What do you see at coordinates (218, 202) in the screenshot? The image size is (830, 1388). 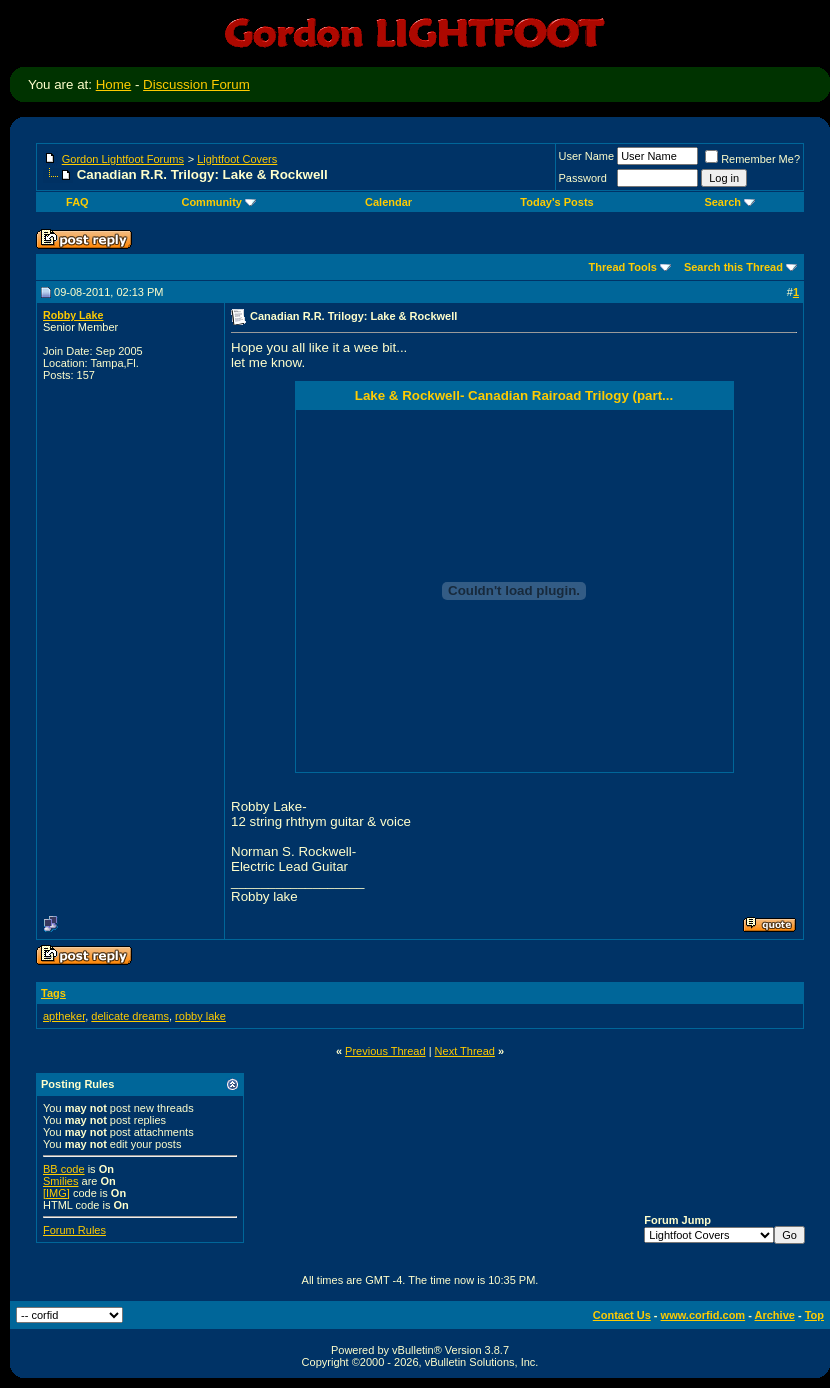 I see `Community` at bounding box center [218, 202].